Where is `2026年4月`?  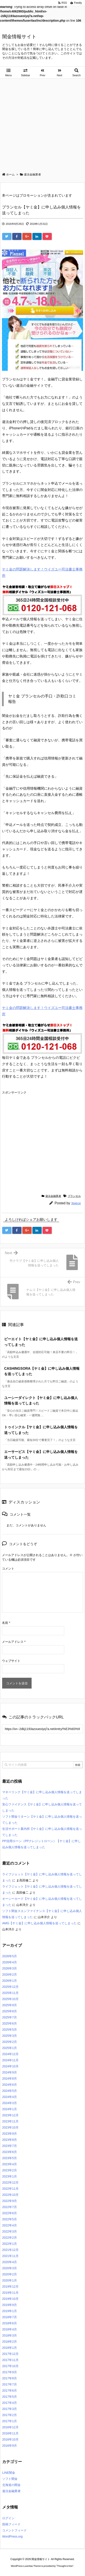 2026年4月 is located at coordinates (9, 1962).